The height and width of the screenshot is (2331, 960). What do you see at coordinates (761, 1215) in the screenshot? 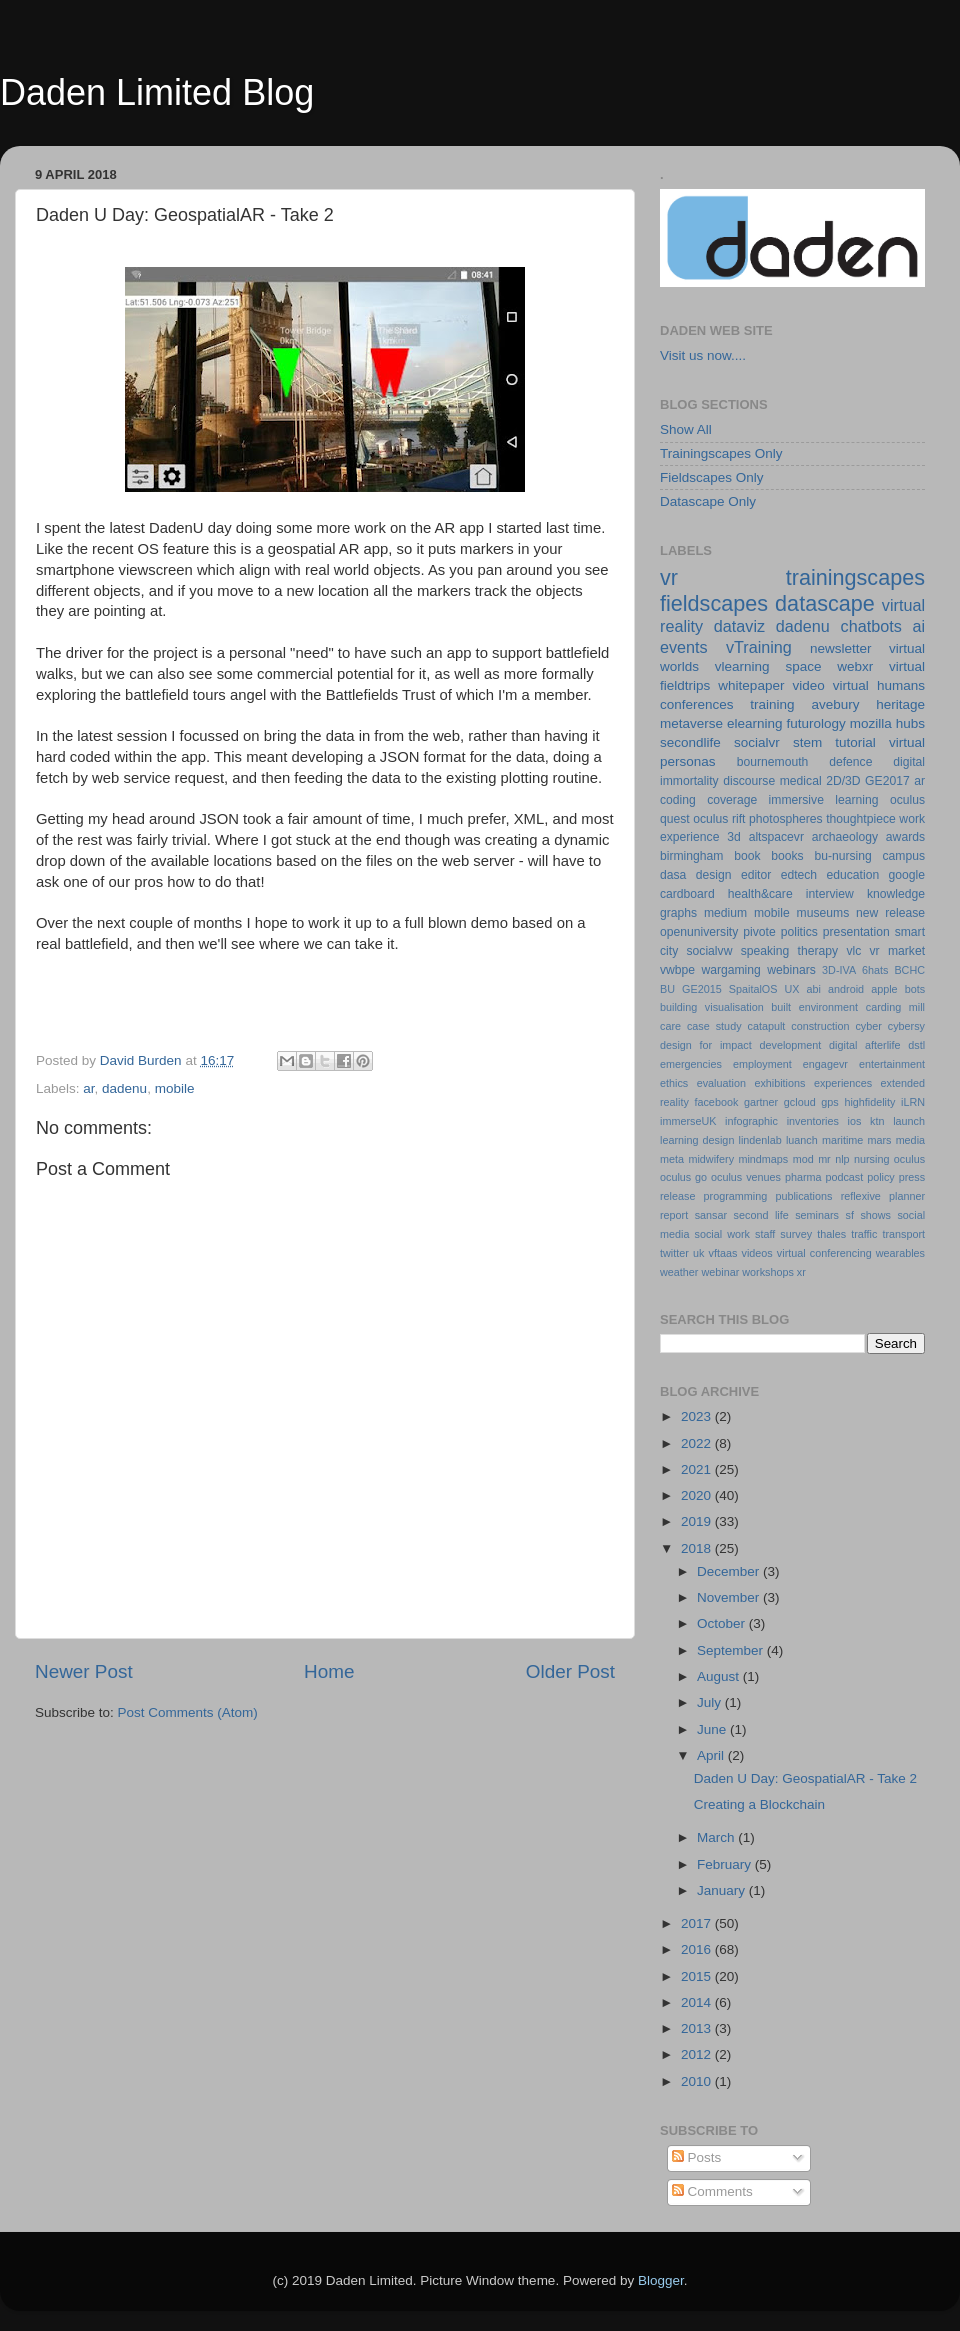
I see `second life` at bounding box center [761, 1215].